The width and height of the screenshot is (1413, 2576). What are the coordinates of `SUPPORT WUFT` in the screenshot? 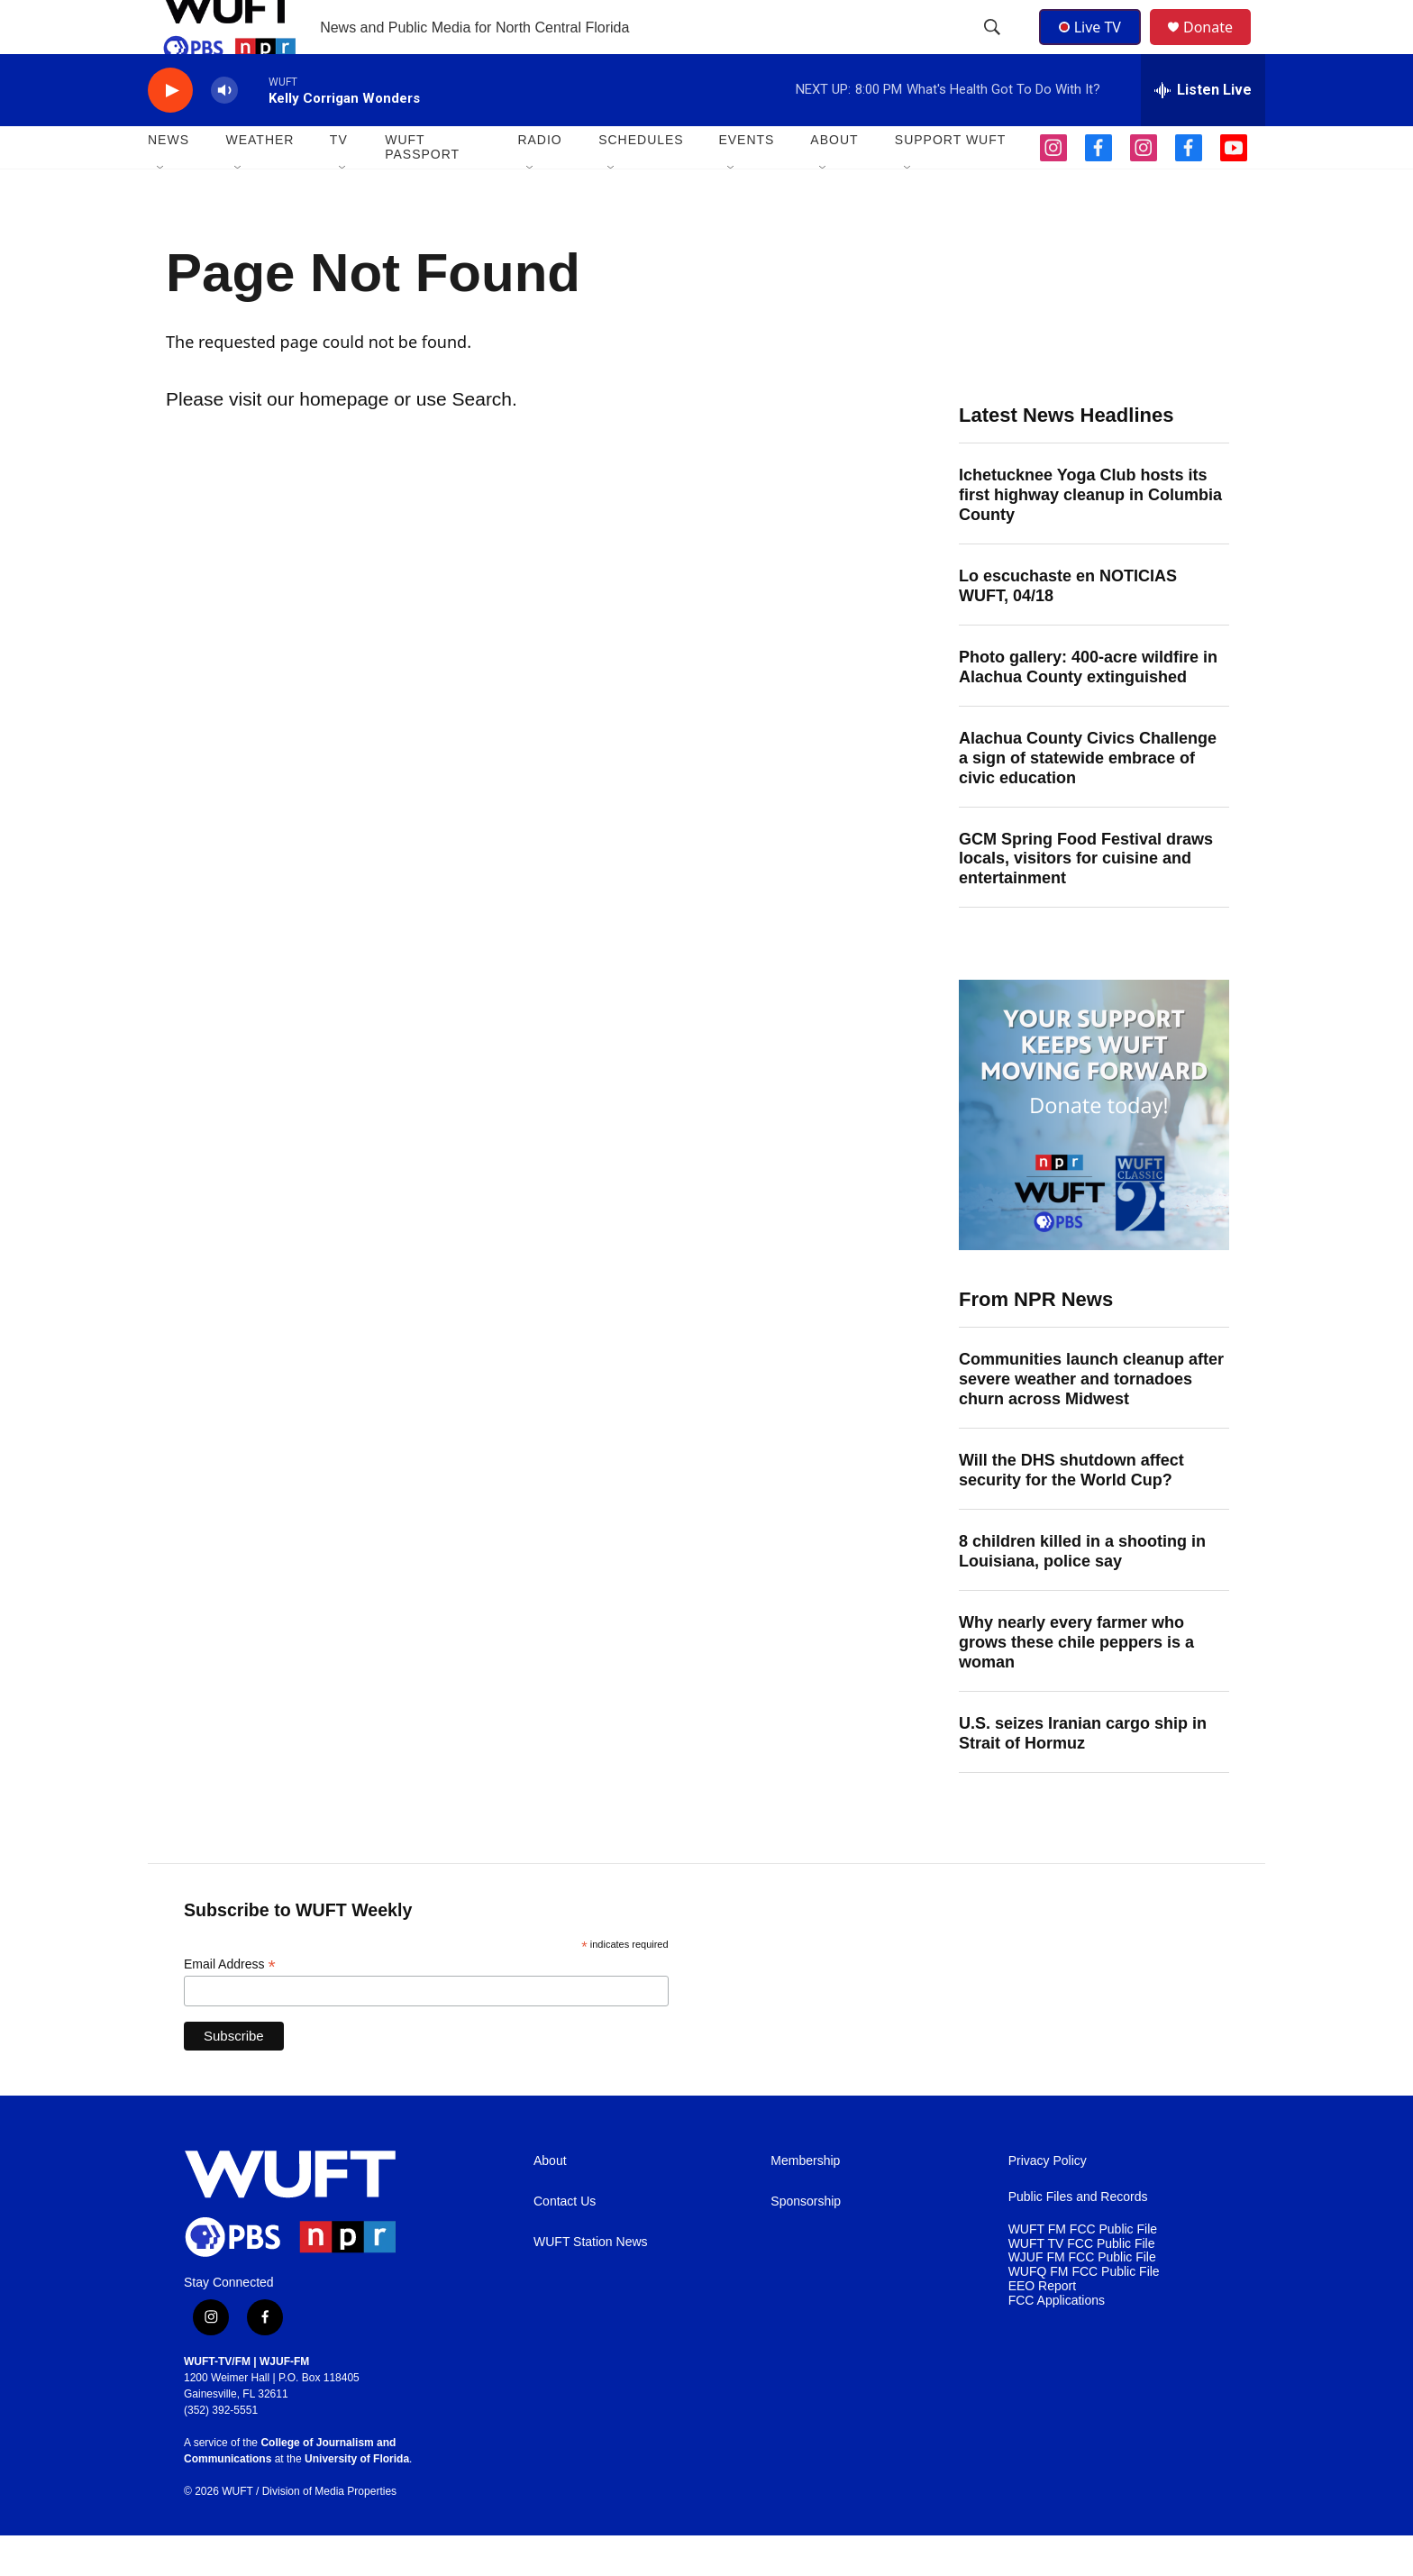 It's located at (951, 180).